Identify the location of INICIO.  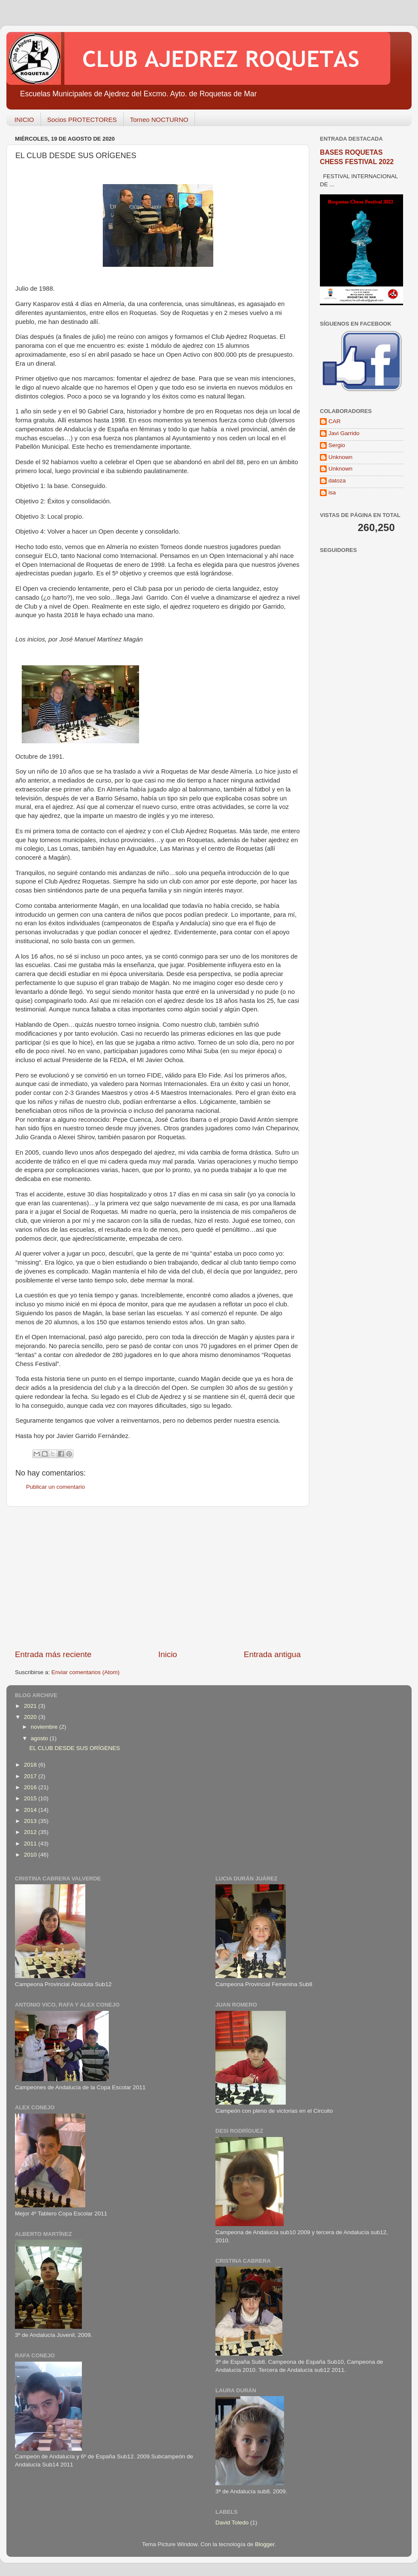
(24, 119).